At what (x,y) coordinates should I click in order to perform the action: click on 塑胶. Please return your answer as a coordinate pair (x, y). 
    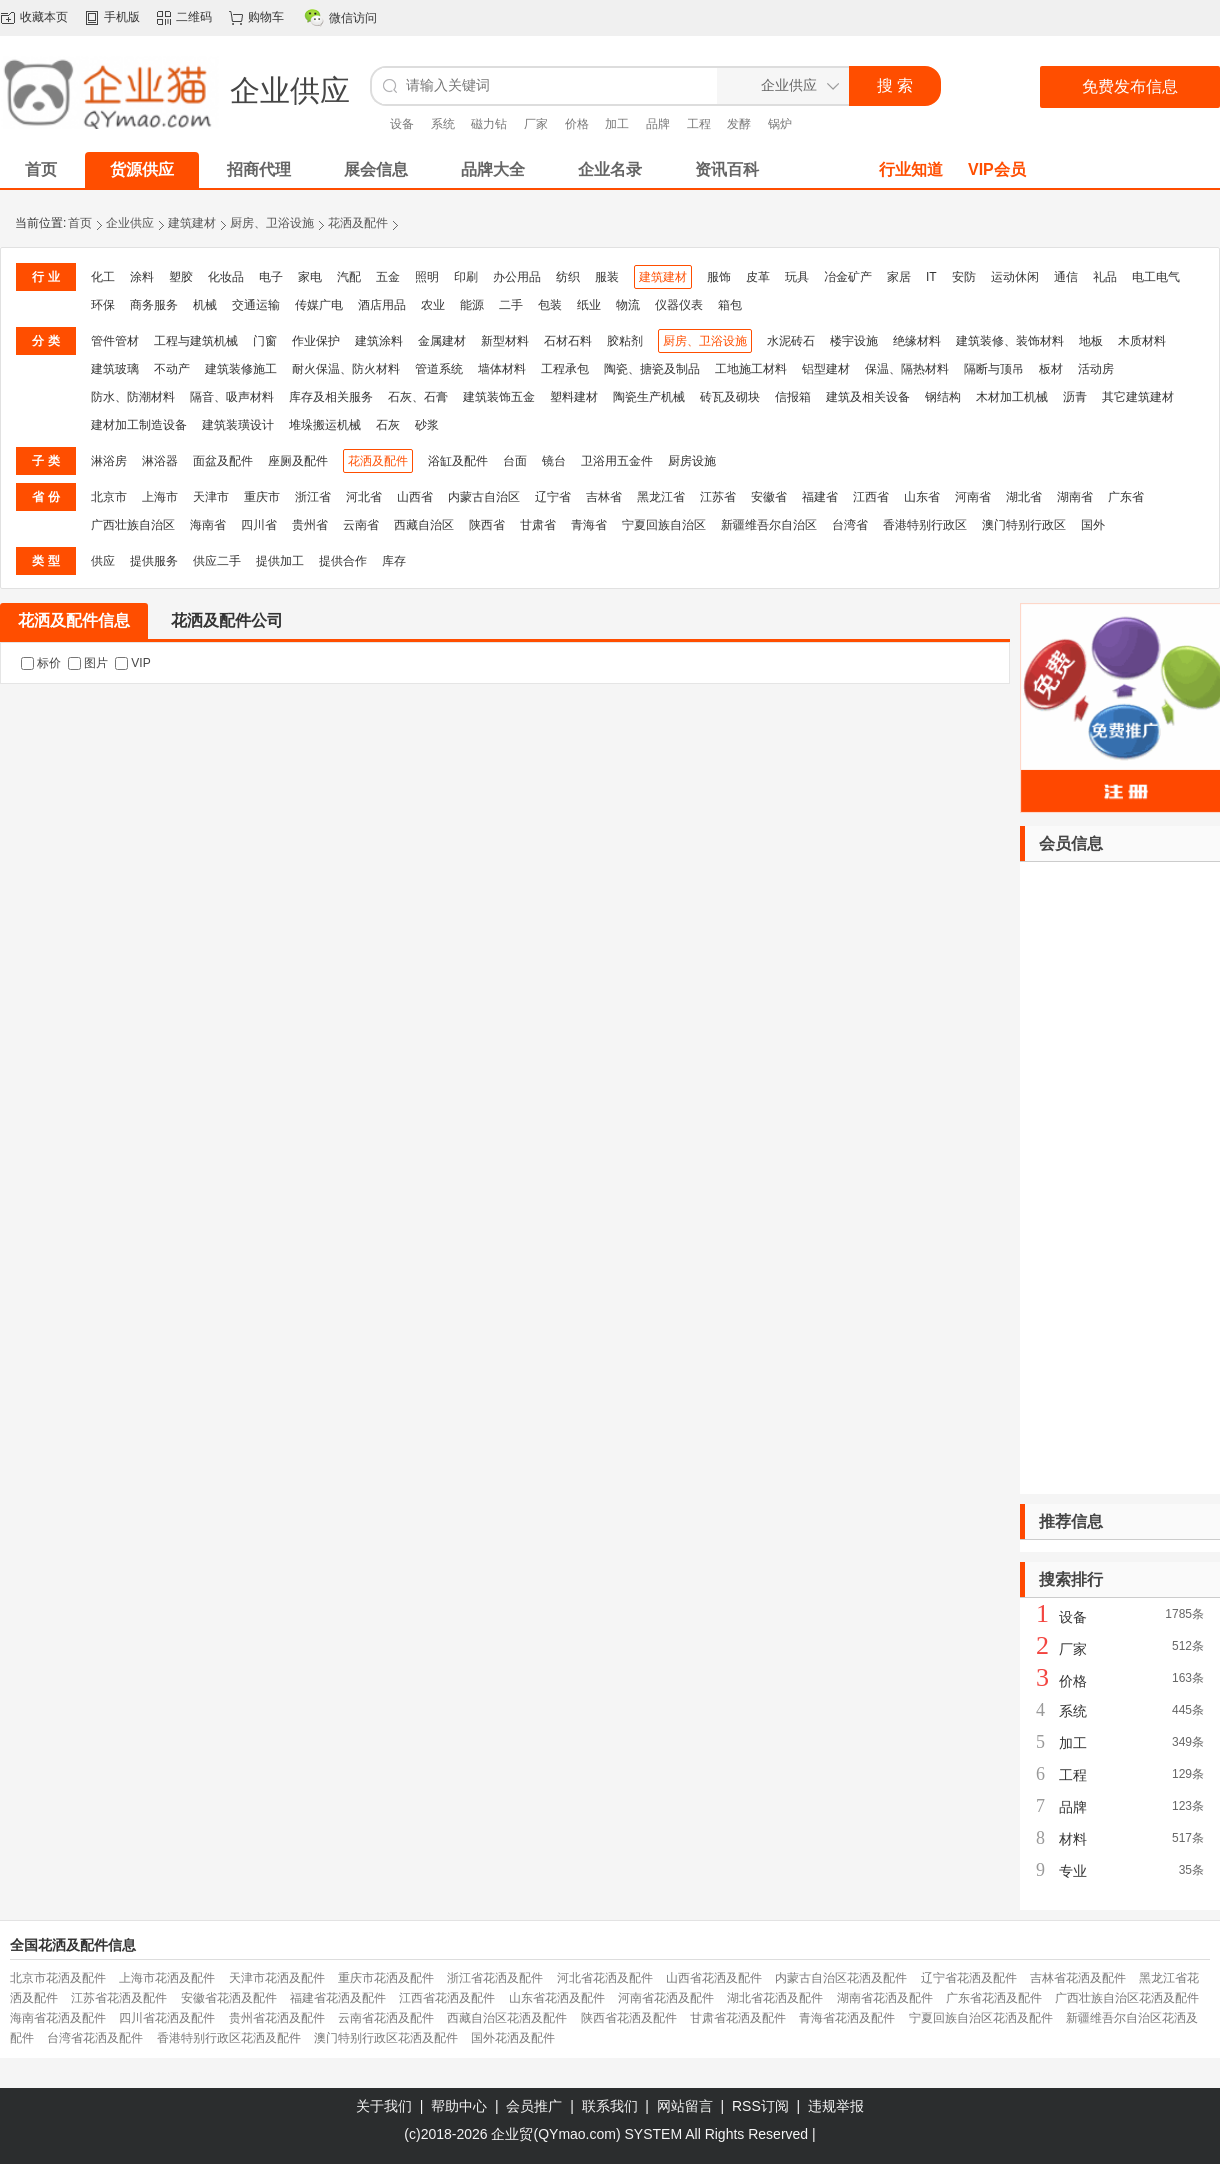
    Looking at the image, I should click on (181, 277).